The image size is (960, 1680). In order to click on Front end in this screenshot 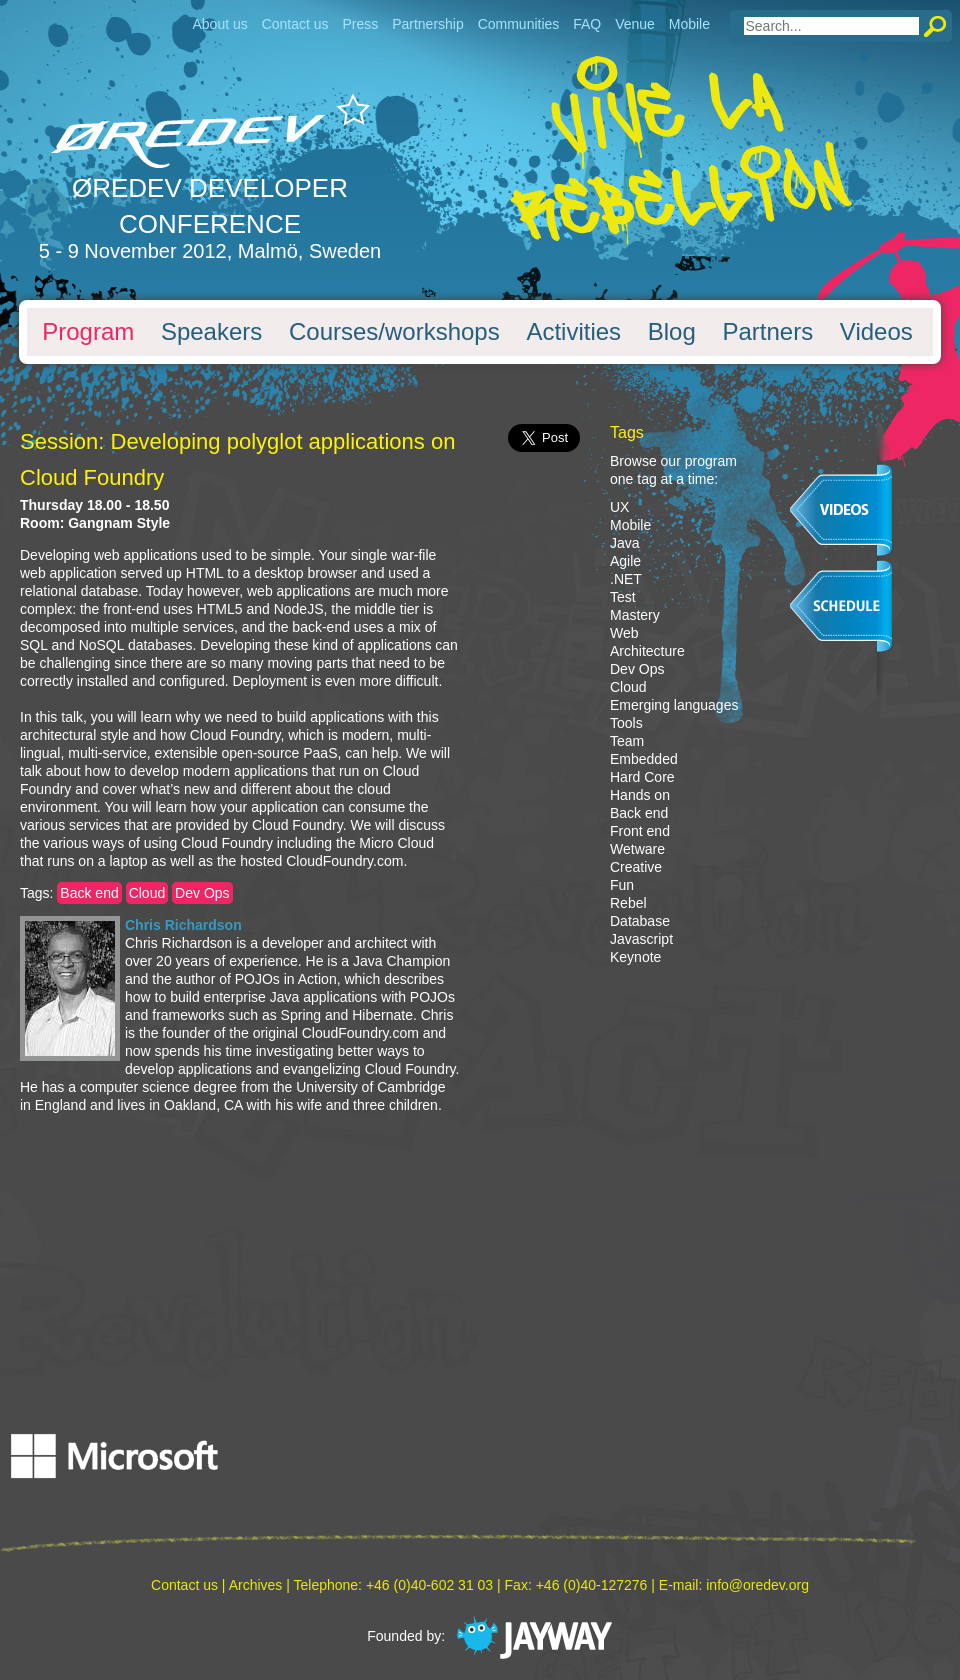, I will do `click(640, 831)`.